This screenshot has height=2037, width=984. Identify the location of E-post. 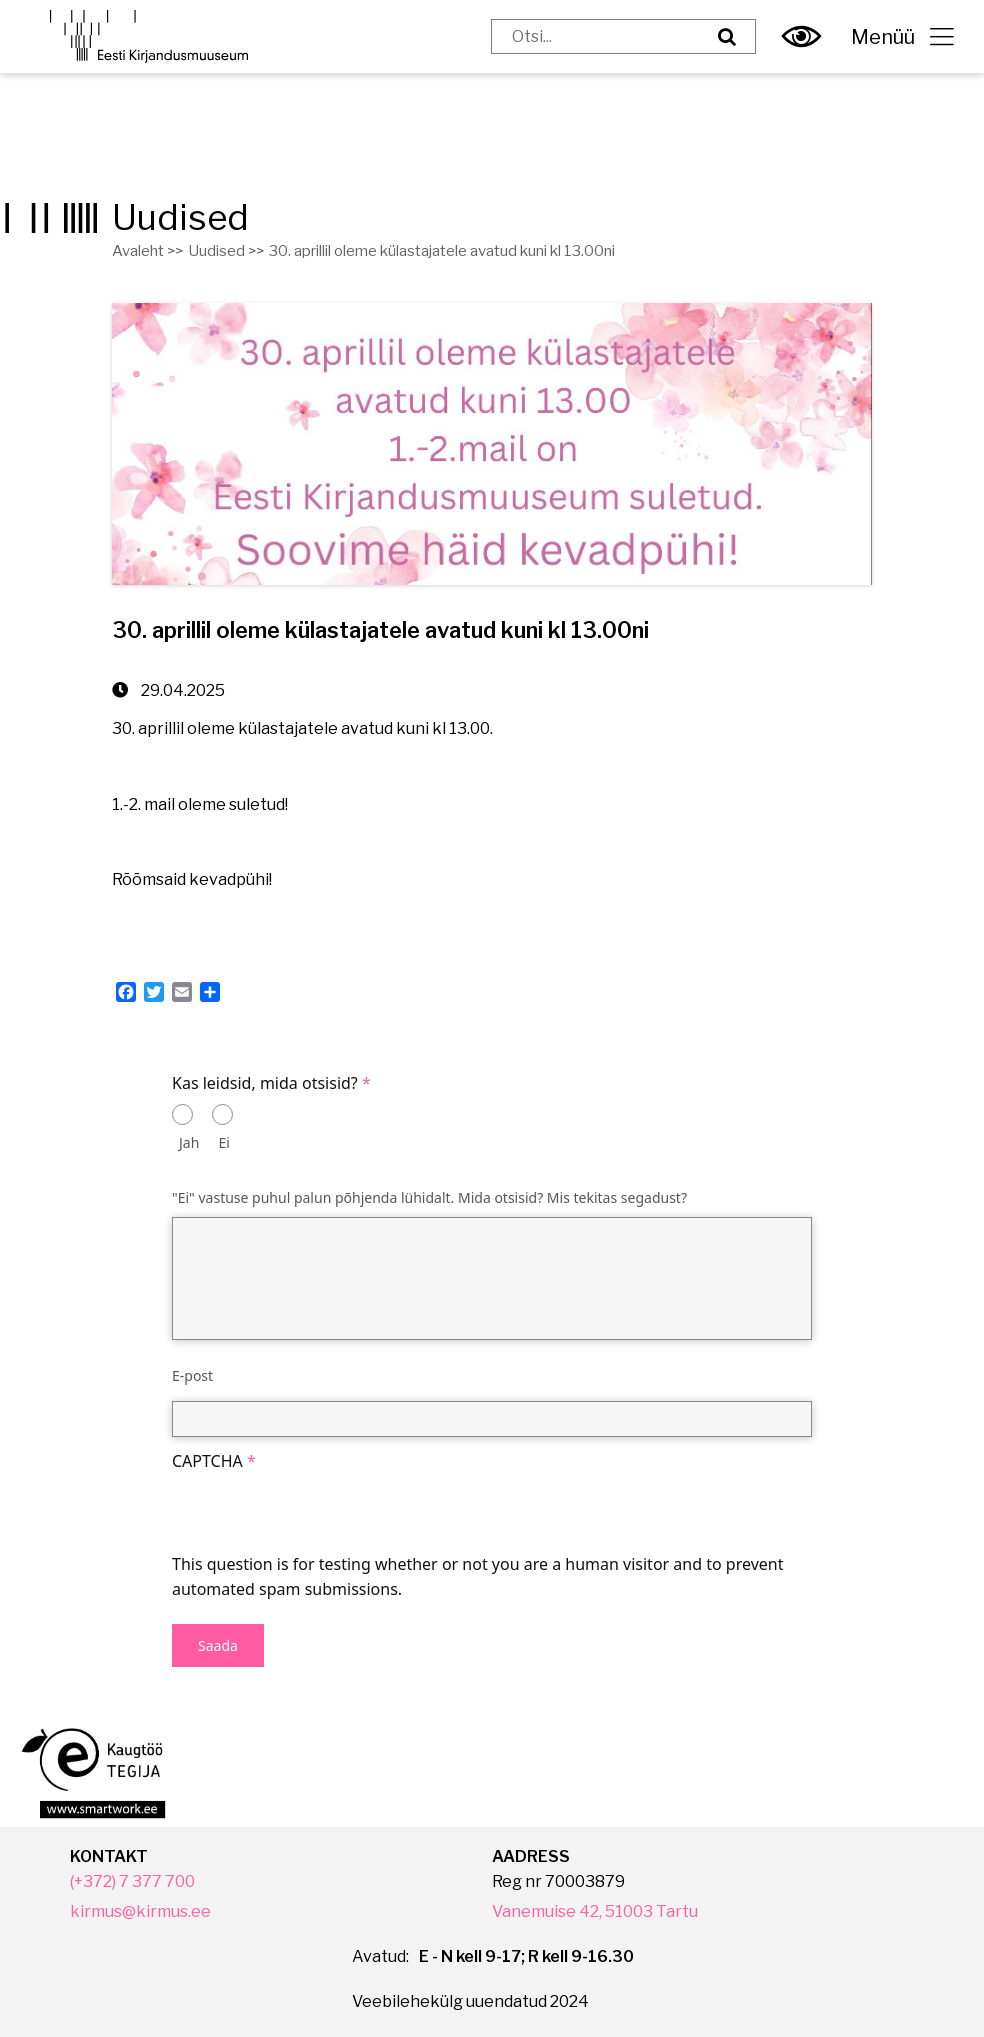
(192, 1375).